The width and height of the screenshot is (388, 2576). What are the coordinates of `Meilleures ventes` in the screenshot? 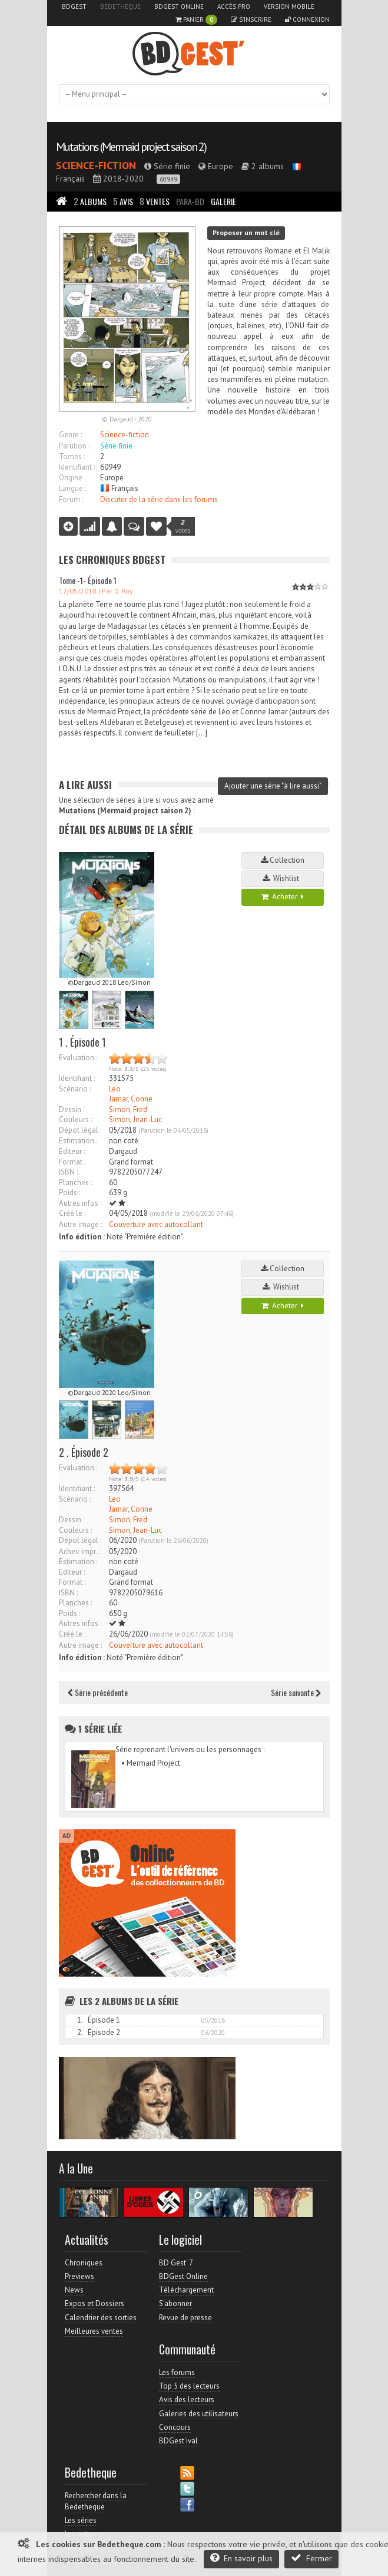 It's located at (94, 2331).